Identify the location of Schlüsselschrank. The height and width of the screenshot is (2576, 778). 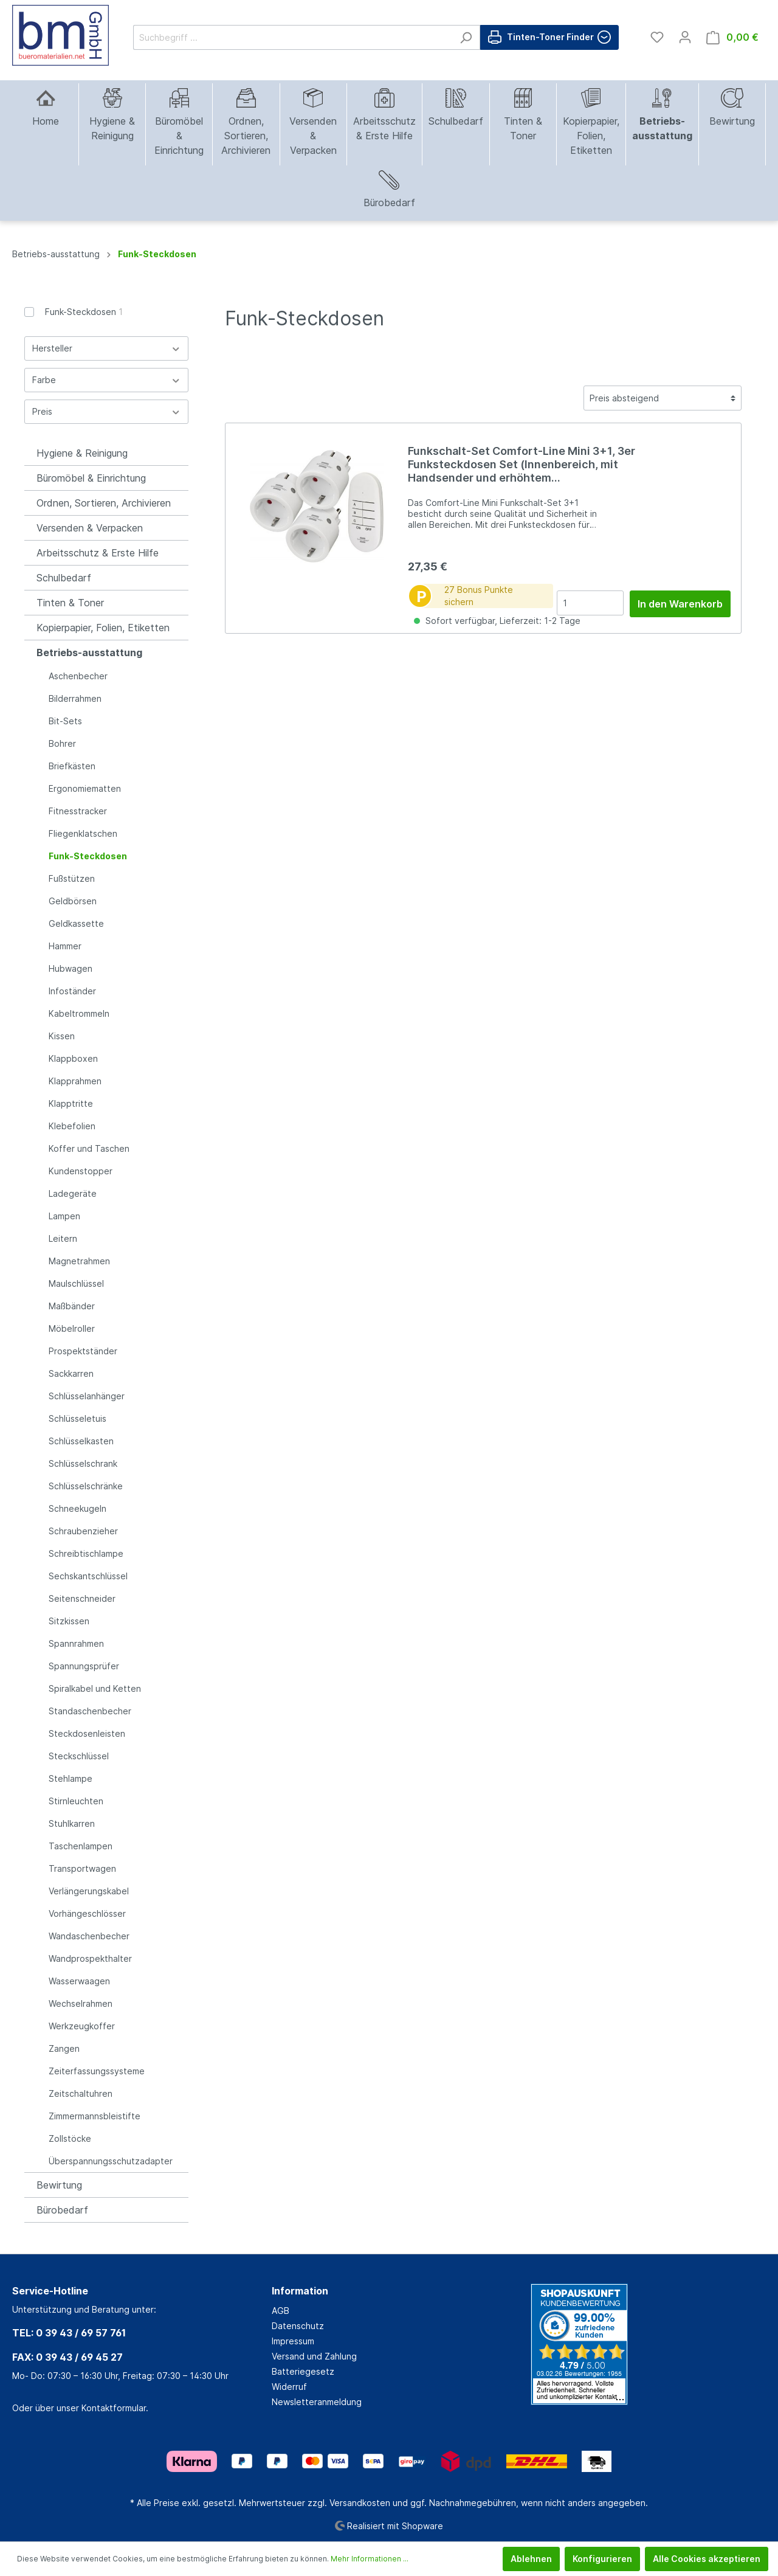
(83, 1463).